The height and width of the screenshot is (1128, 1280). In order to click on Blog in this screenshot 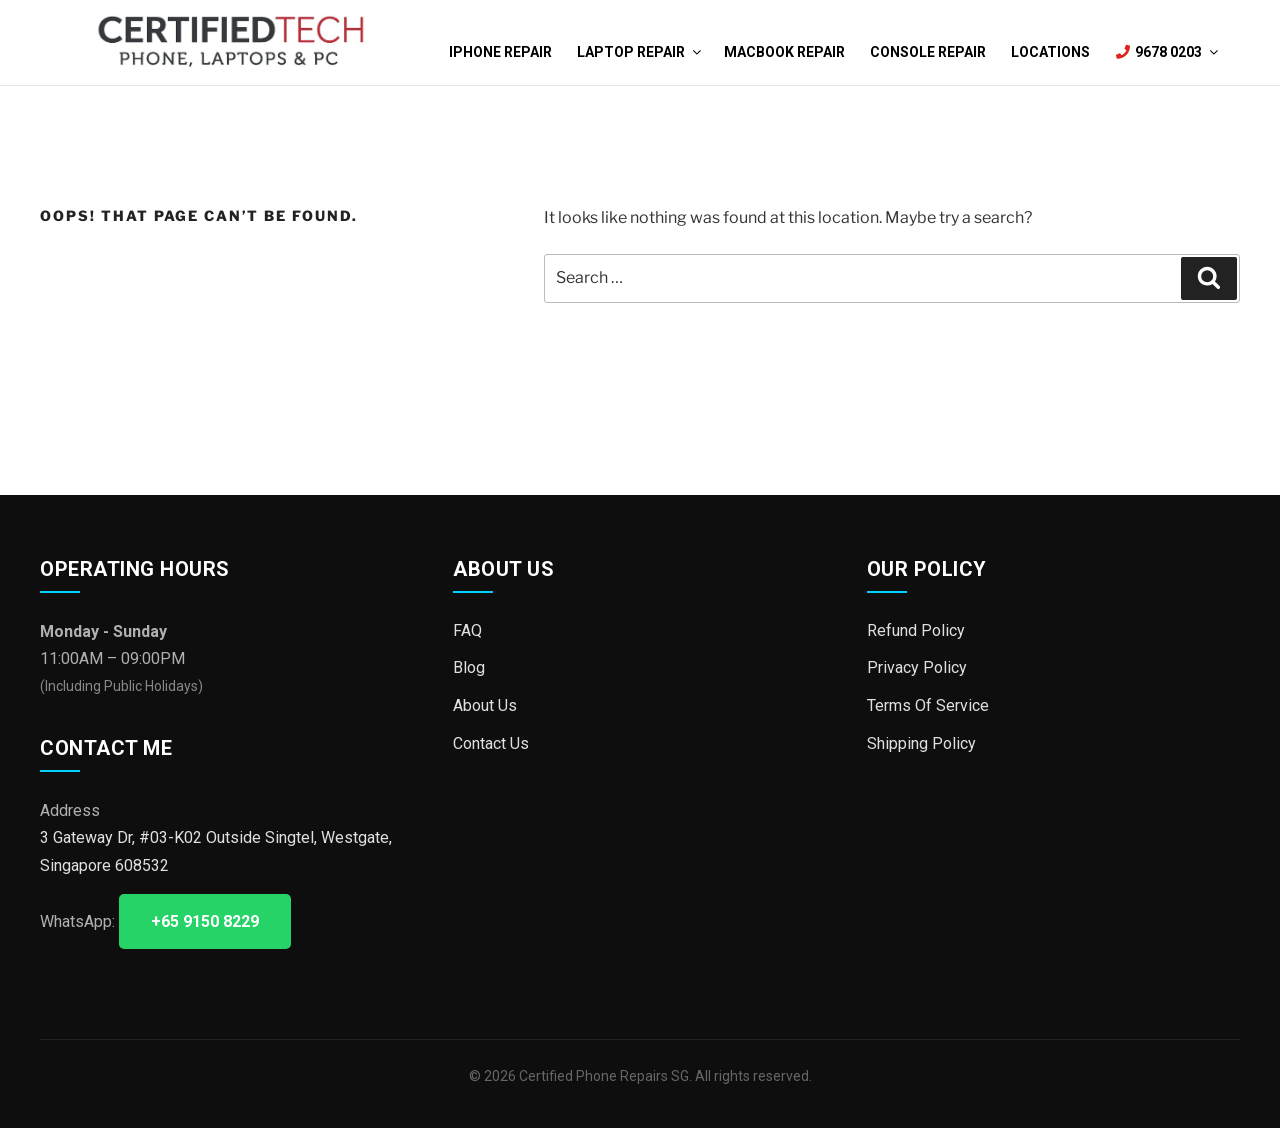, I will do `click(469, 667)`.